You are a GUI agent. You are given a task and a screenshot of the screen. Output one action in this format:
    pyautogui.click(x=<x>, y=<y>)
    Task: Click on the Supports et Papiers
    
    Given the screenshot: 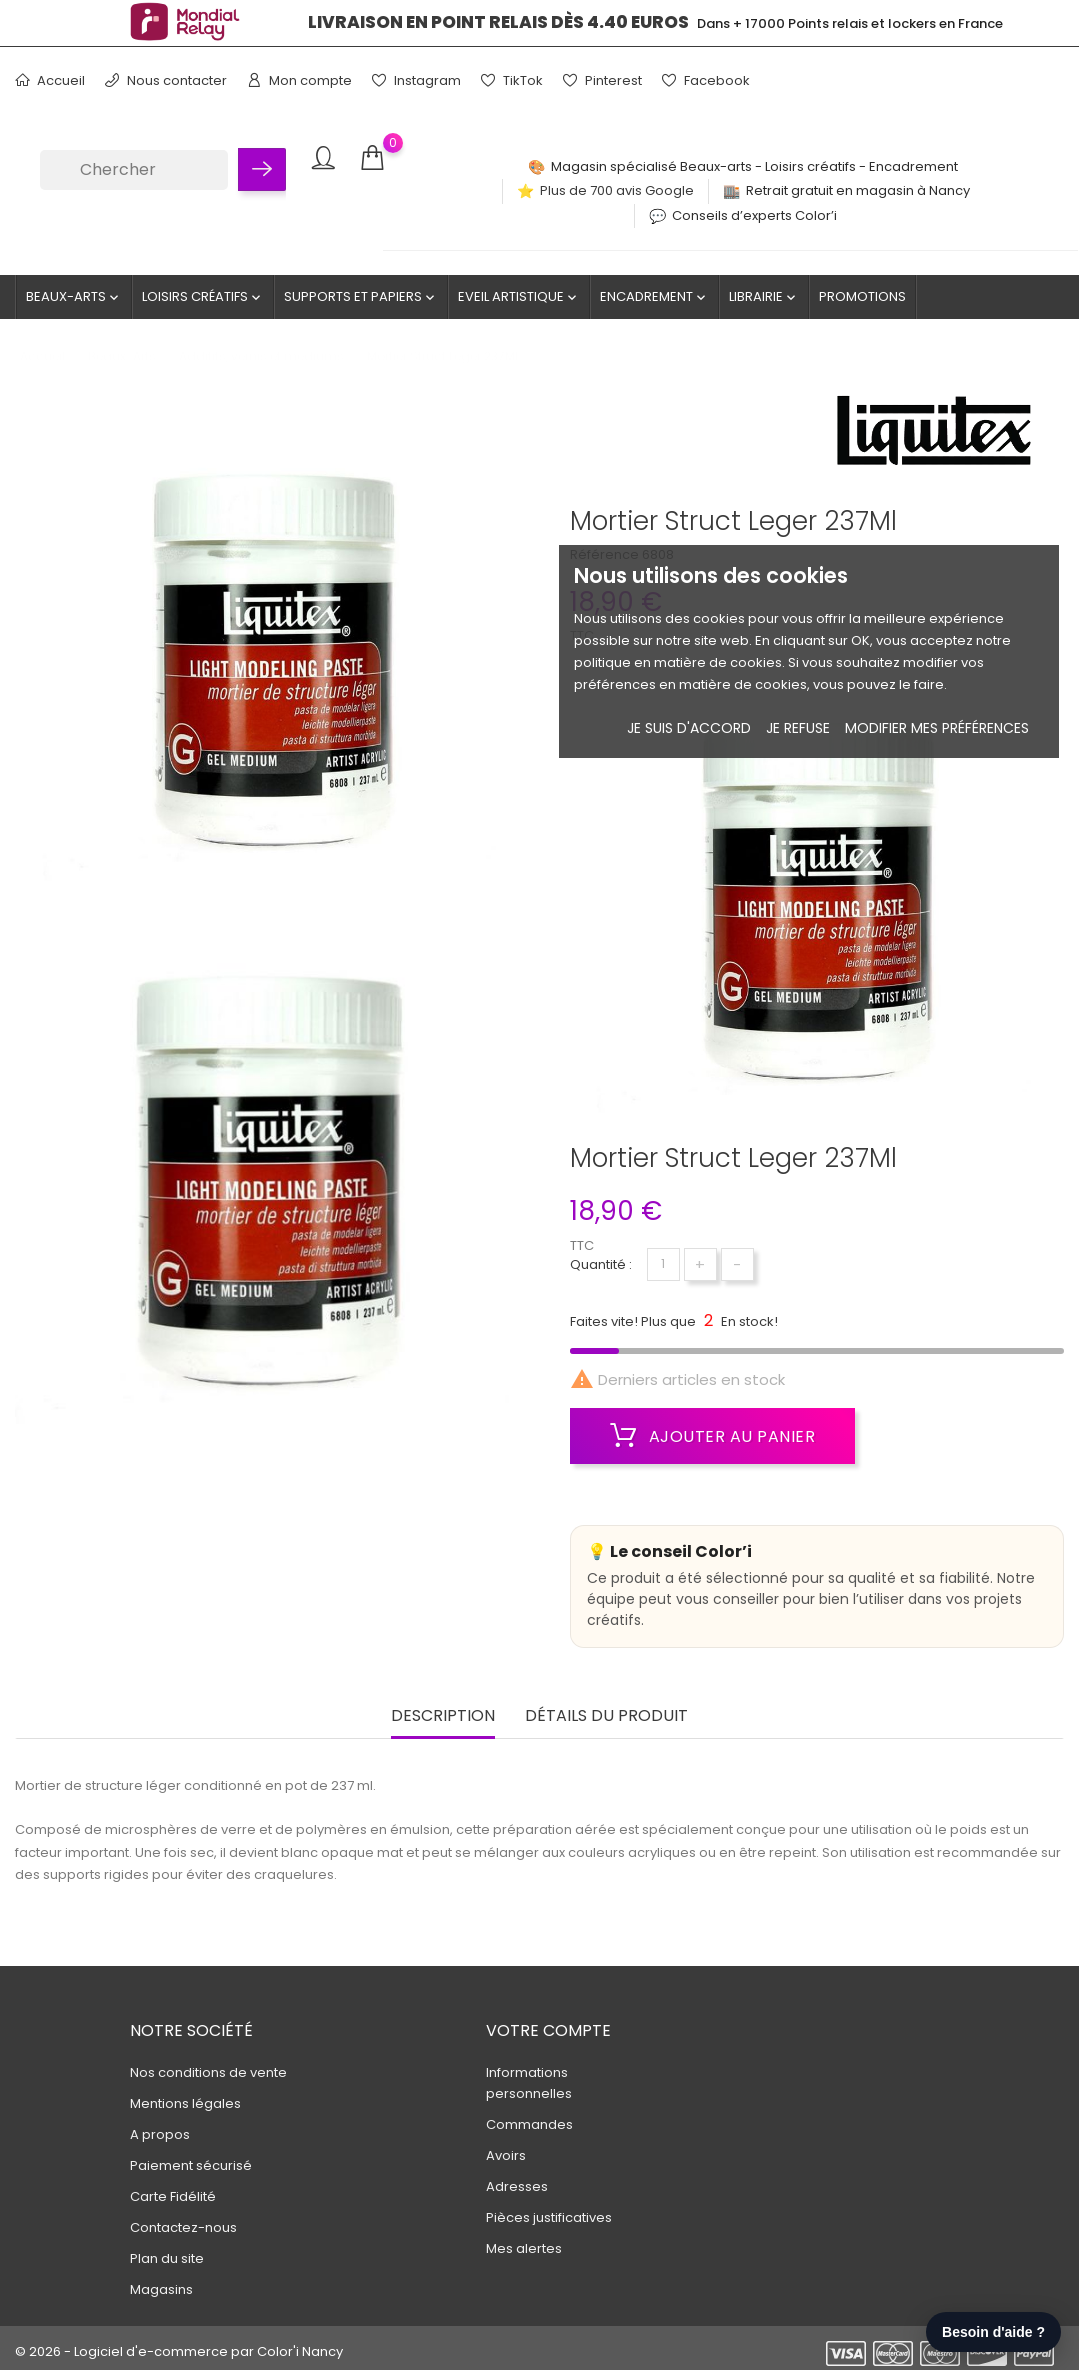 What is the action you would take?
    pyautogui.click(x=361, y=297)
    